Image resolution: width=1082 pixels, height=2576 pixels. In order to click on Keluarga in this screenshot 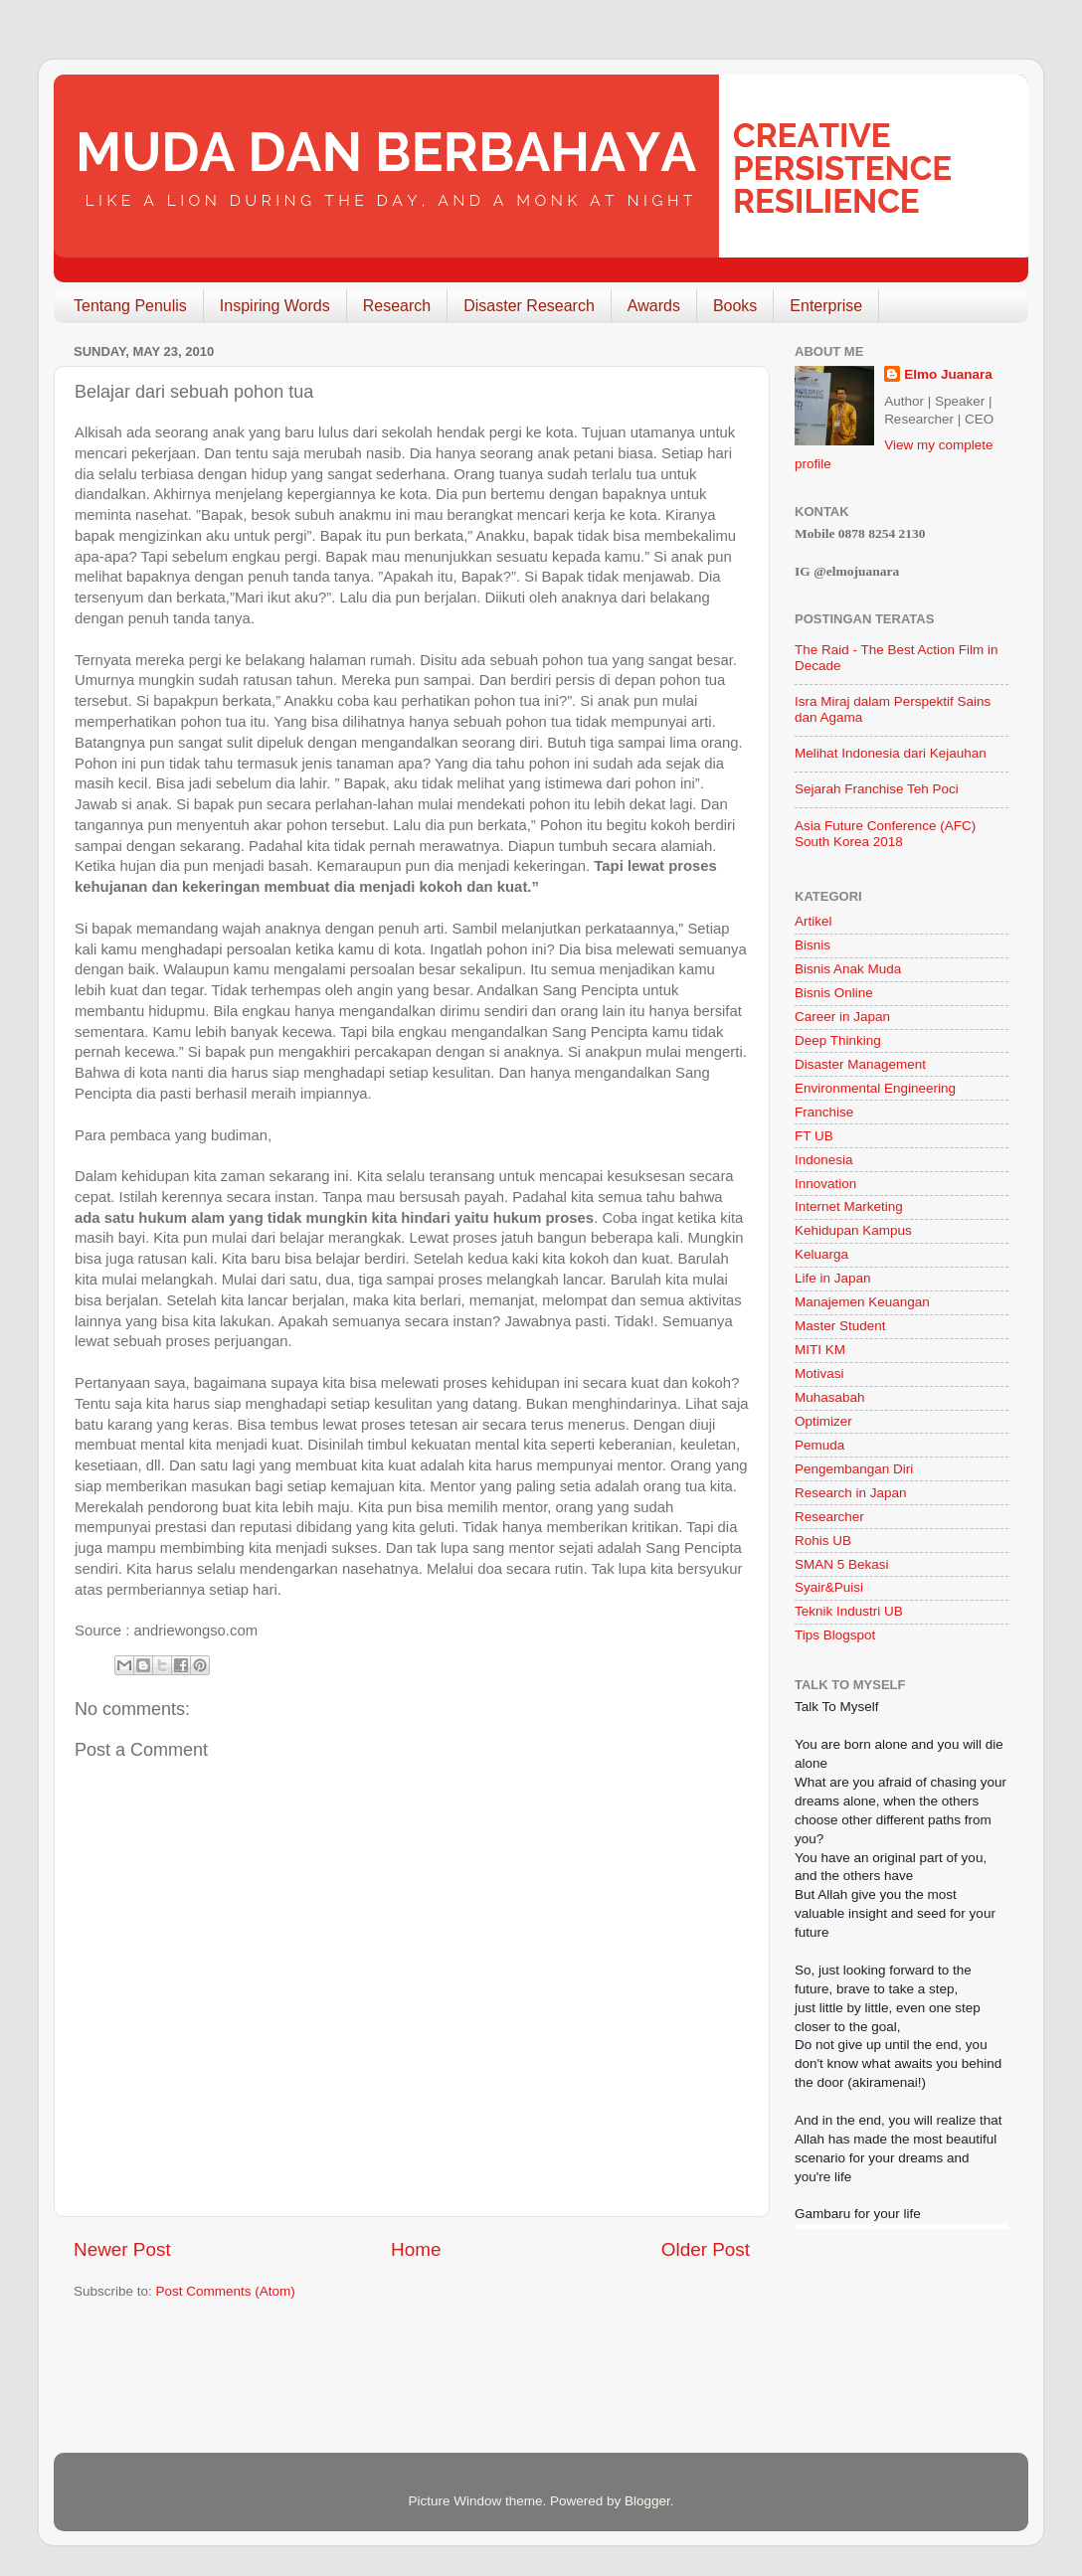, I will do `click(821, 1254)`.